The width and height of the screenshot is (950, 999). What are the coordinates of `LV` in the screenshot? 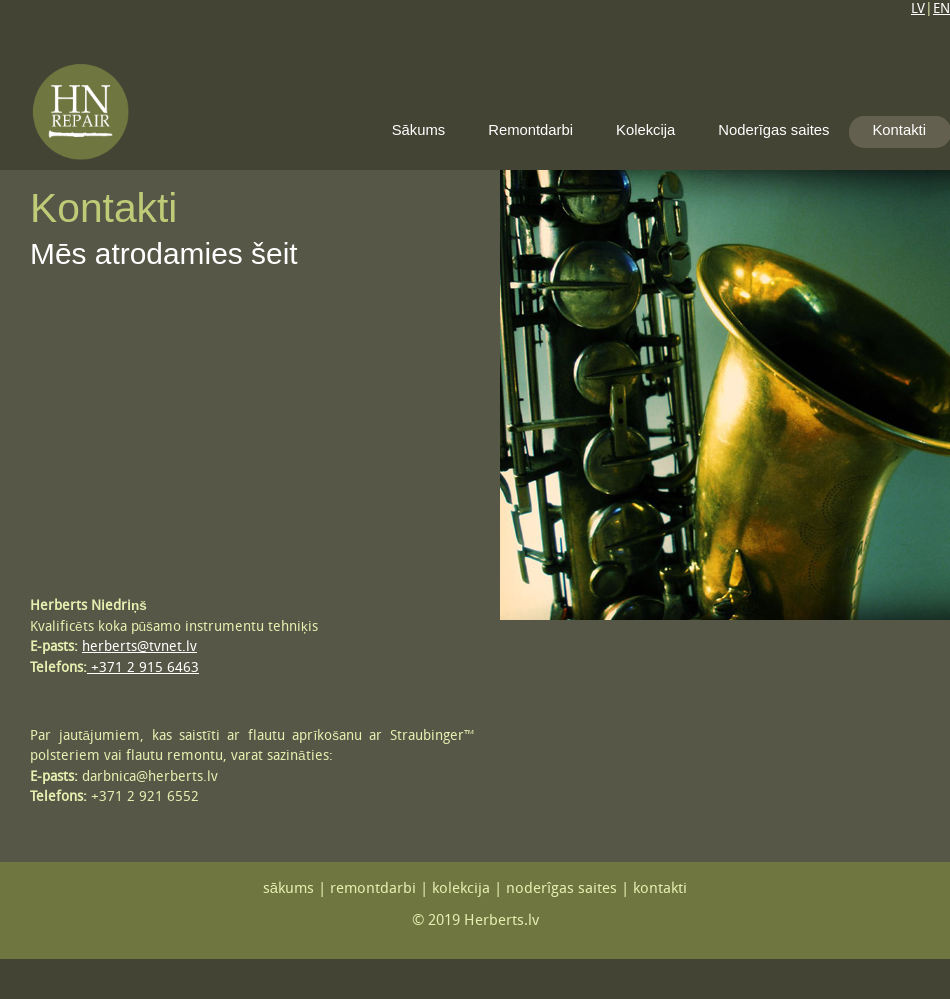 It's located at (918, 10).